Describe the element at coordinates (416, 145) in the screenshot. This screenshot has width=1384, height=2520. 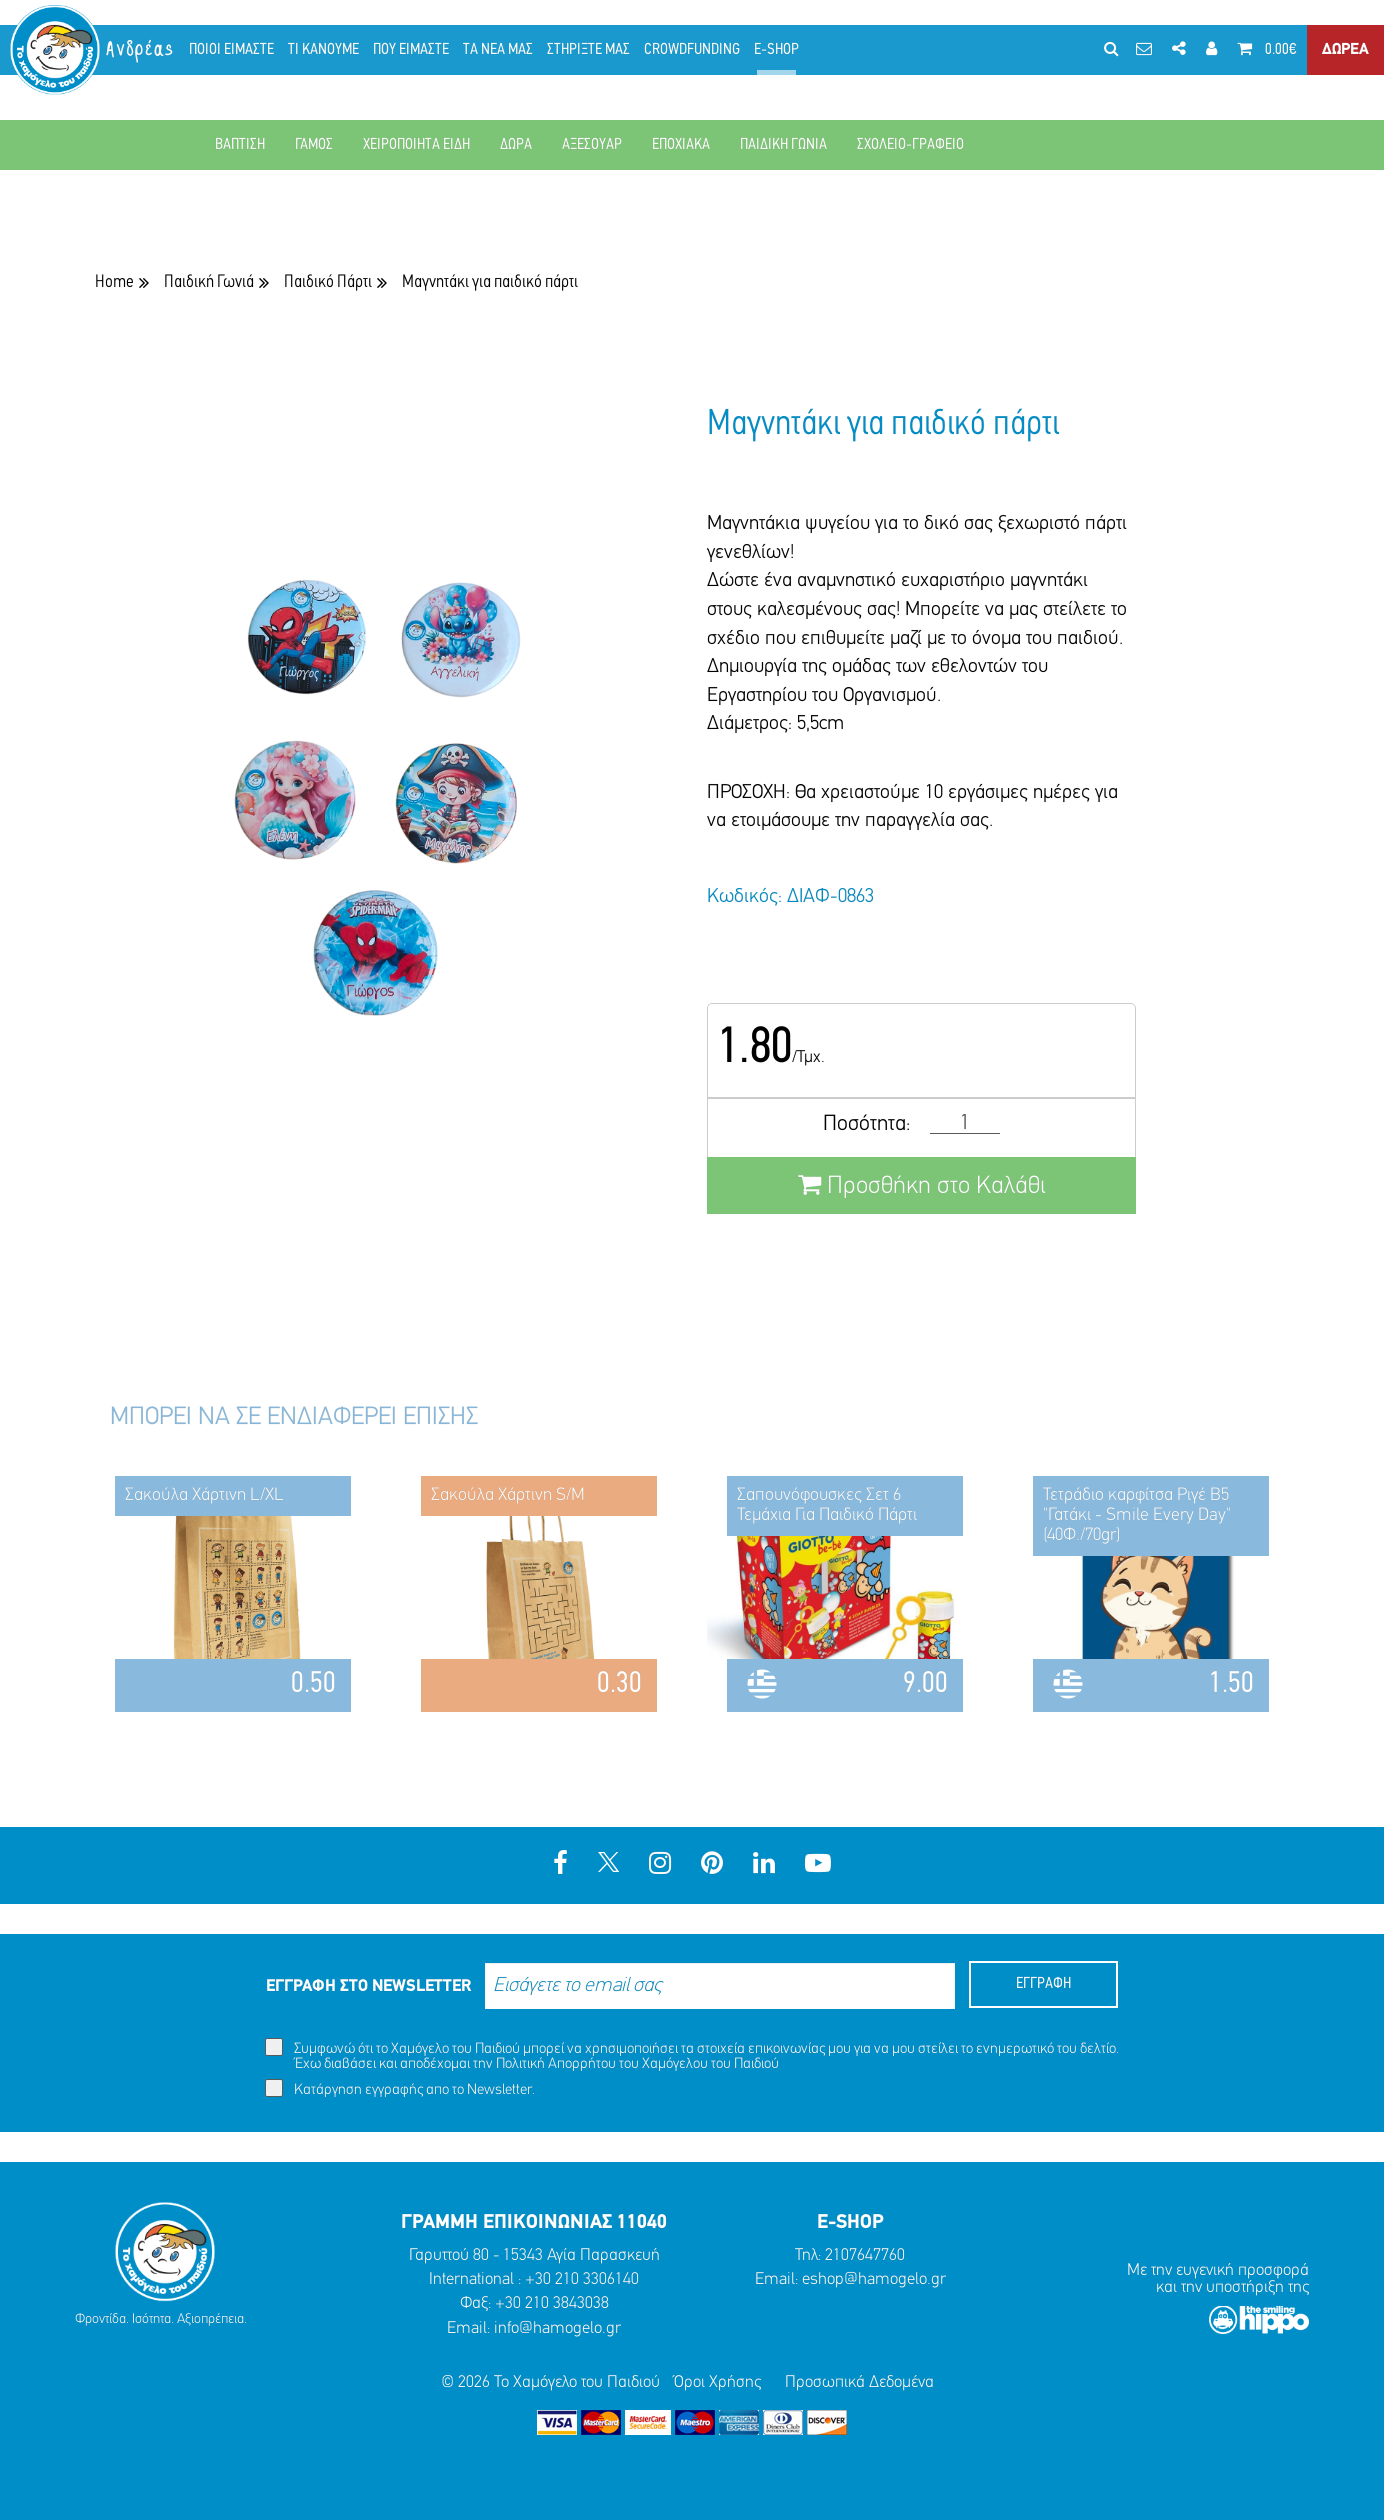
I see `ΧΕΙΡΟΠΟΙΗΤΑ ΕΙΔΗ` at that location.